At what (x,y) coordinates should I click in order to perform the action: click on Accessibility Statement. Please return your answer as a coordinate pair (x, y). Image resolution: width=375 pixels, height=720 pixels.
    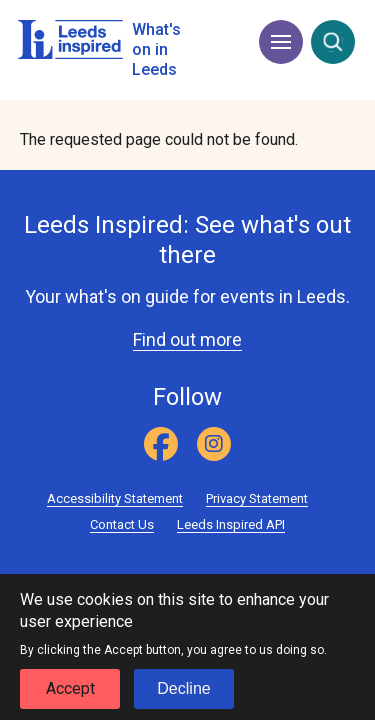
    Looking at the image, I should click on (115, 498).